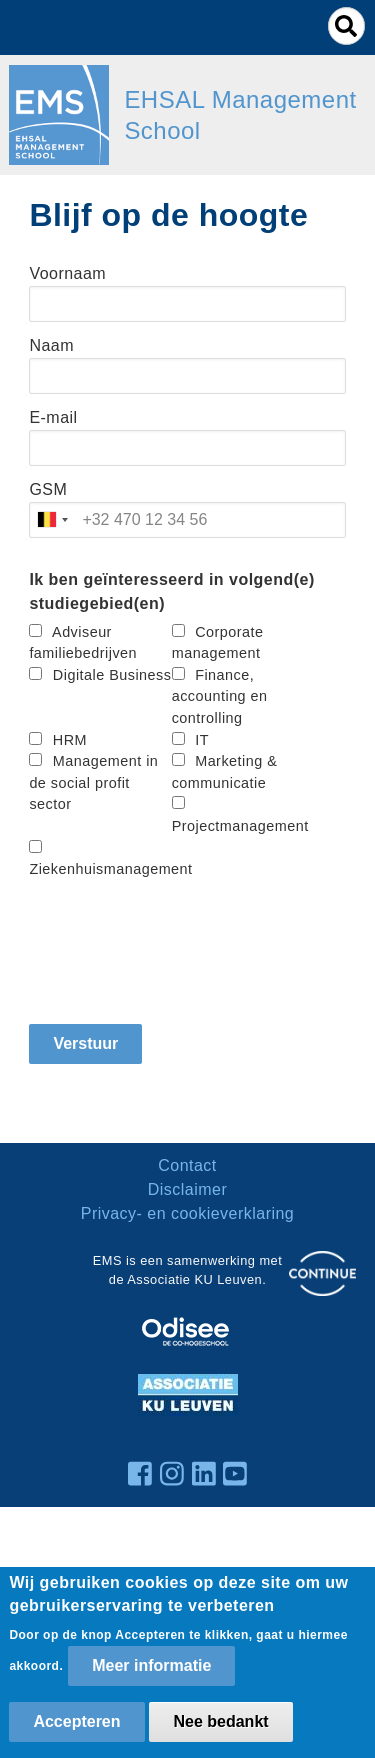 The height and width of the screenshot is (1758, 375). Describe the element at coordinates (202, 740) in the screenshot. I see `IT` at that location.